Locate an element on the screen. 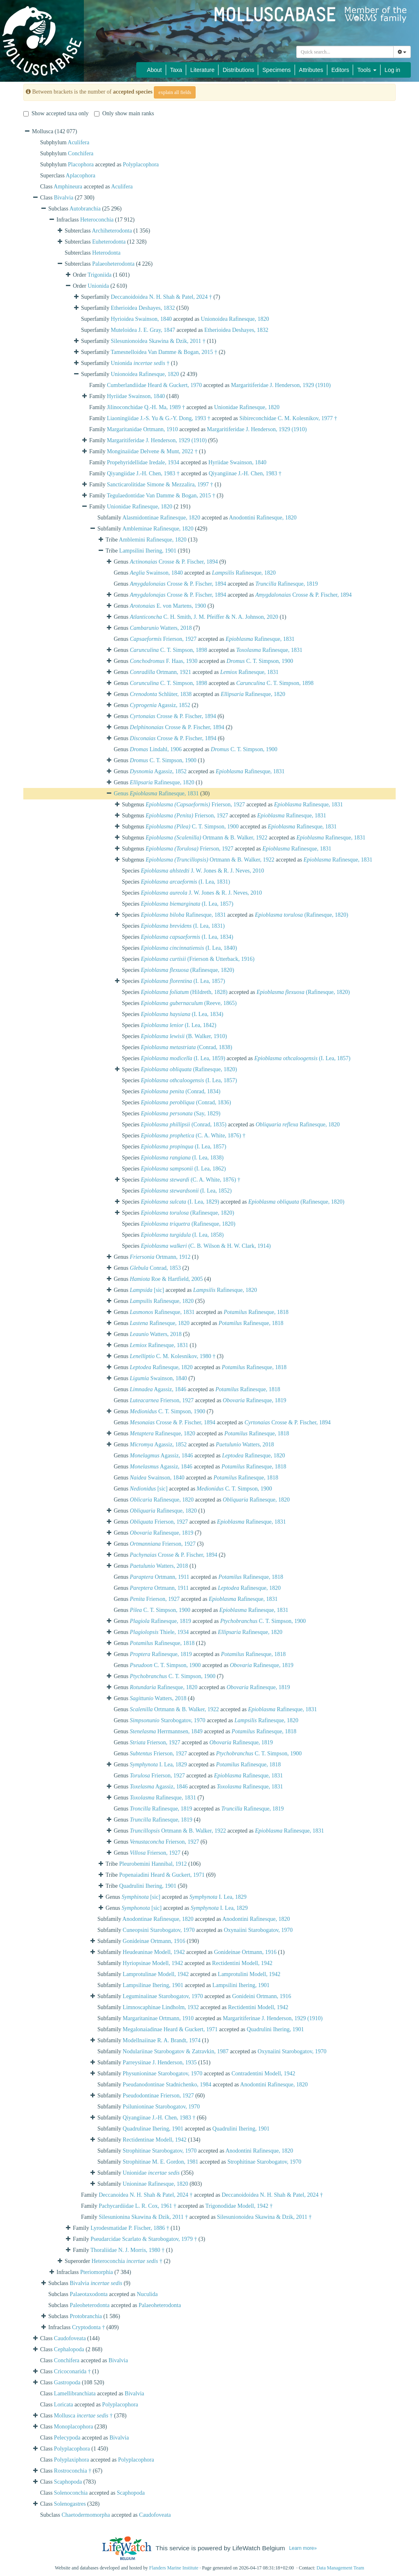 Image resolution: width=419 pixels, height=2576 pixels. Tegulaedontidae Van Damme & Bogan, 2015 † is located at coordinates (161, 495).